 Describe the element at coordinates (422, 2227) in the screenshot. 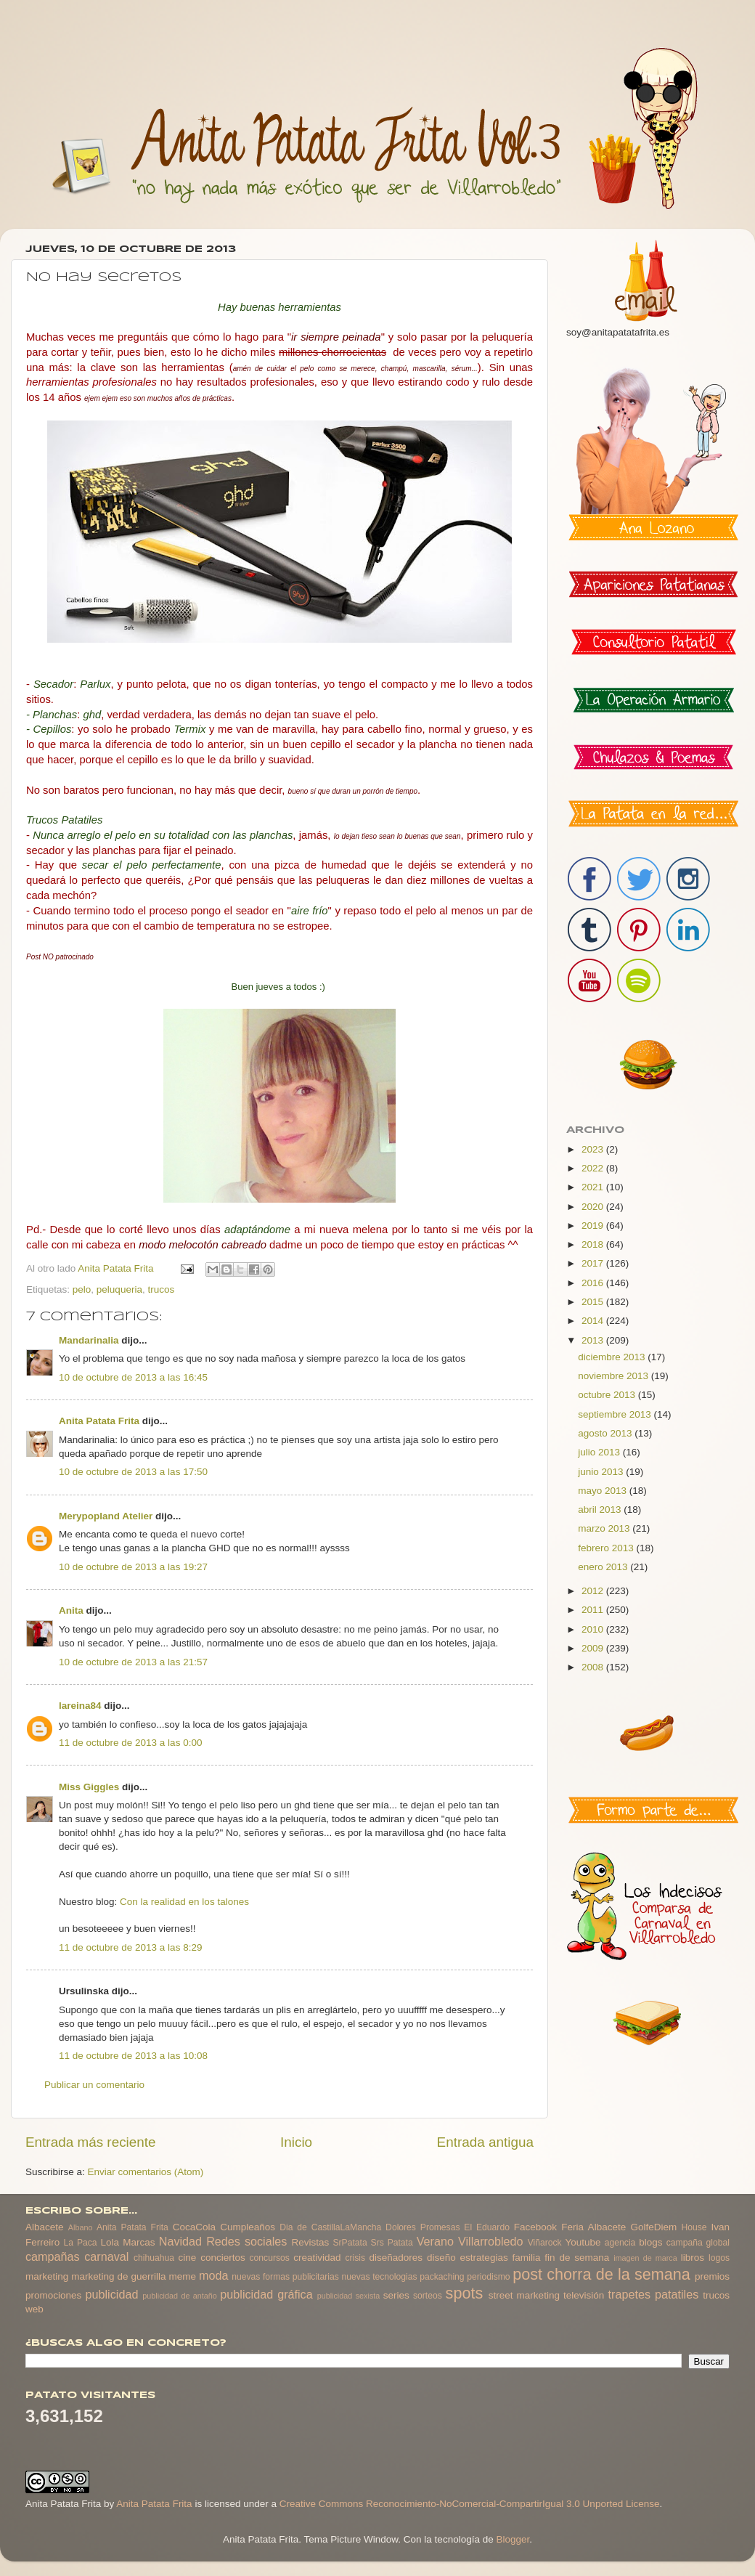

I see `Dolores Promesas` at that location.